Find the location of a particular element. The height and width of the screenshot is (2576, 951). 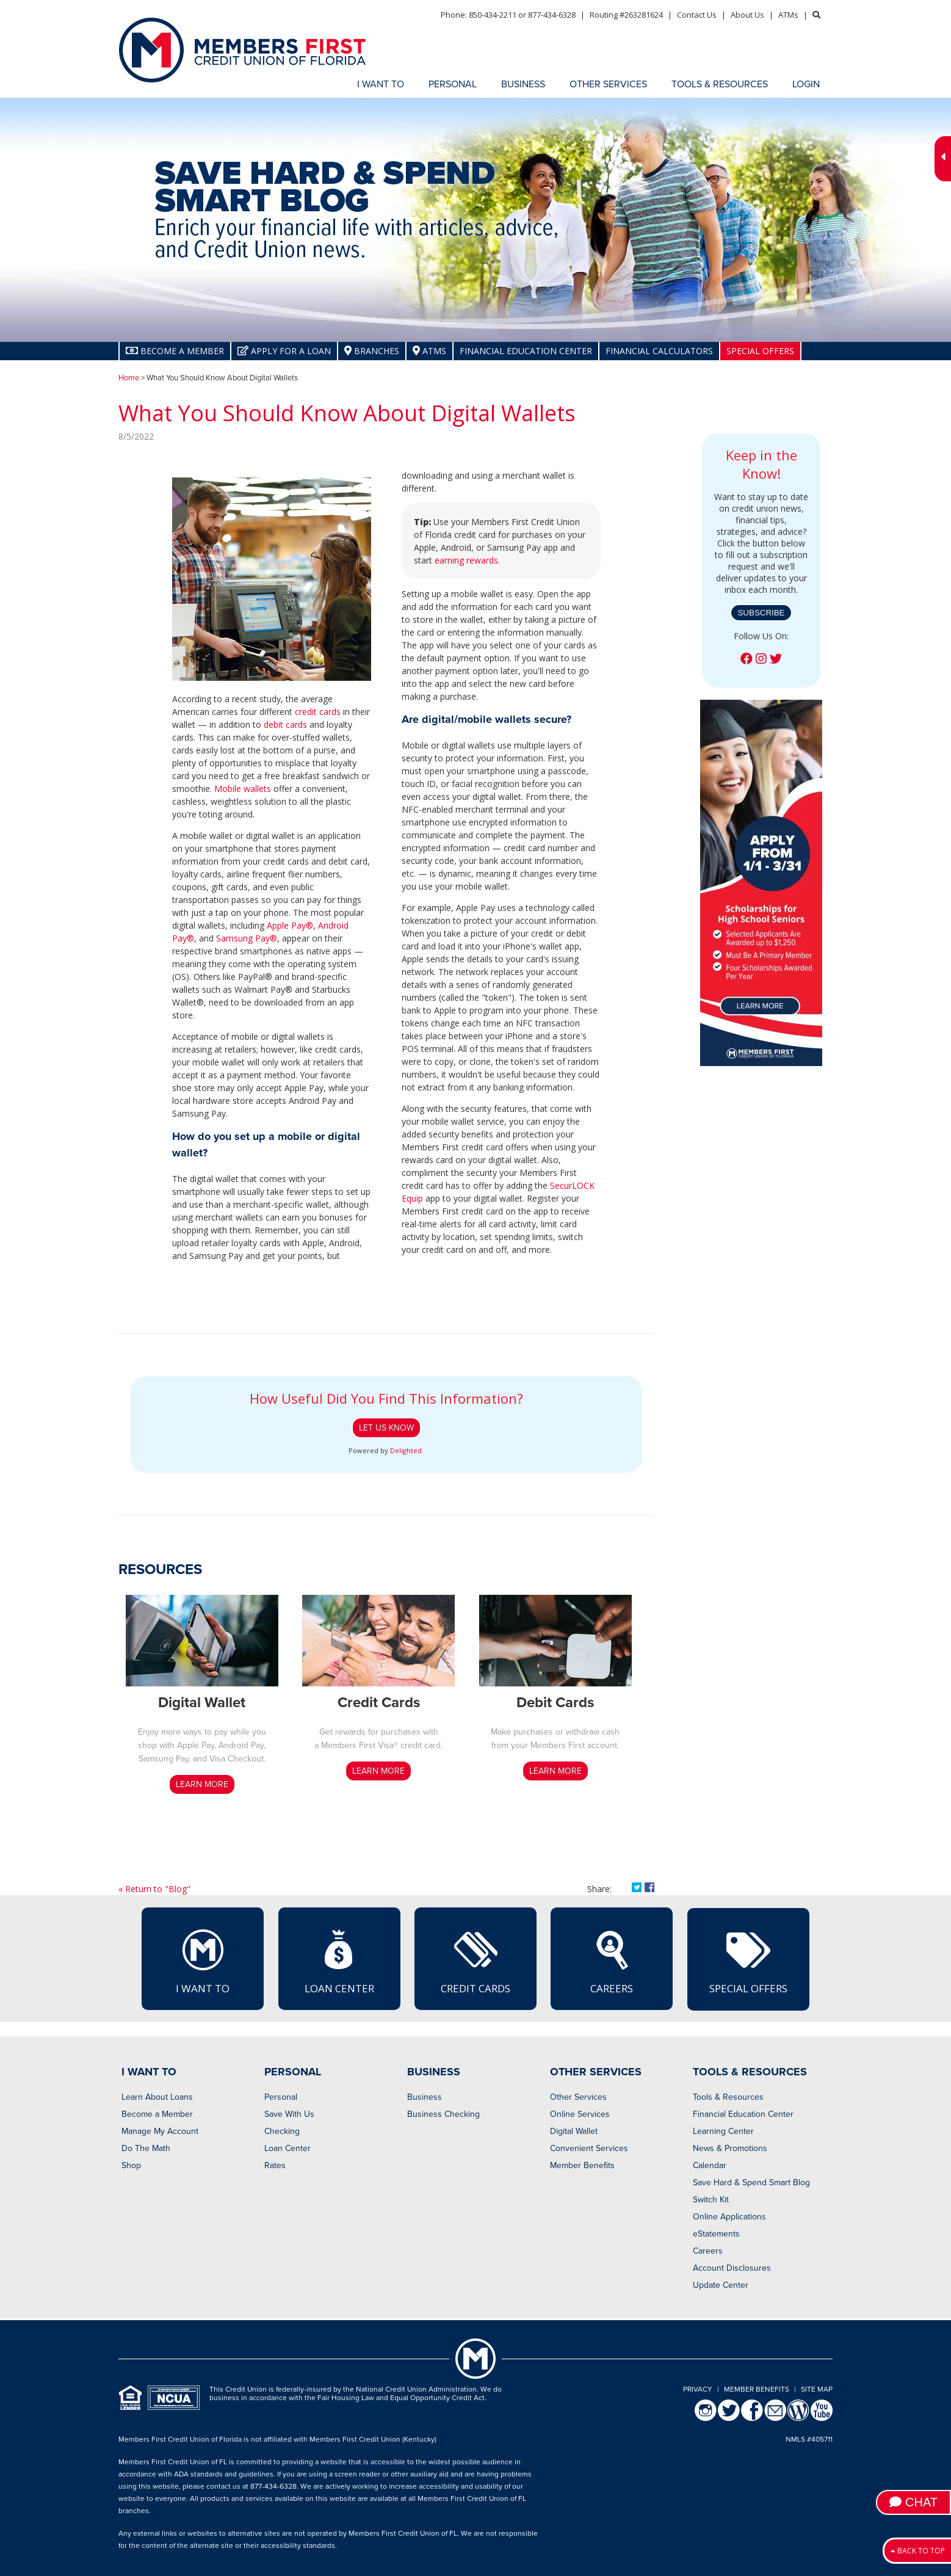

Calendar is located at coordinates (709, 2165).